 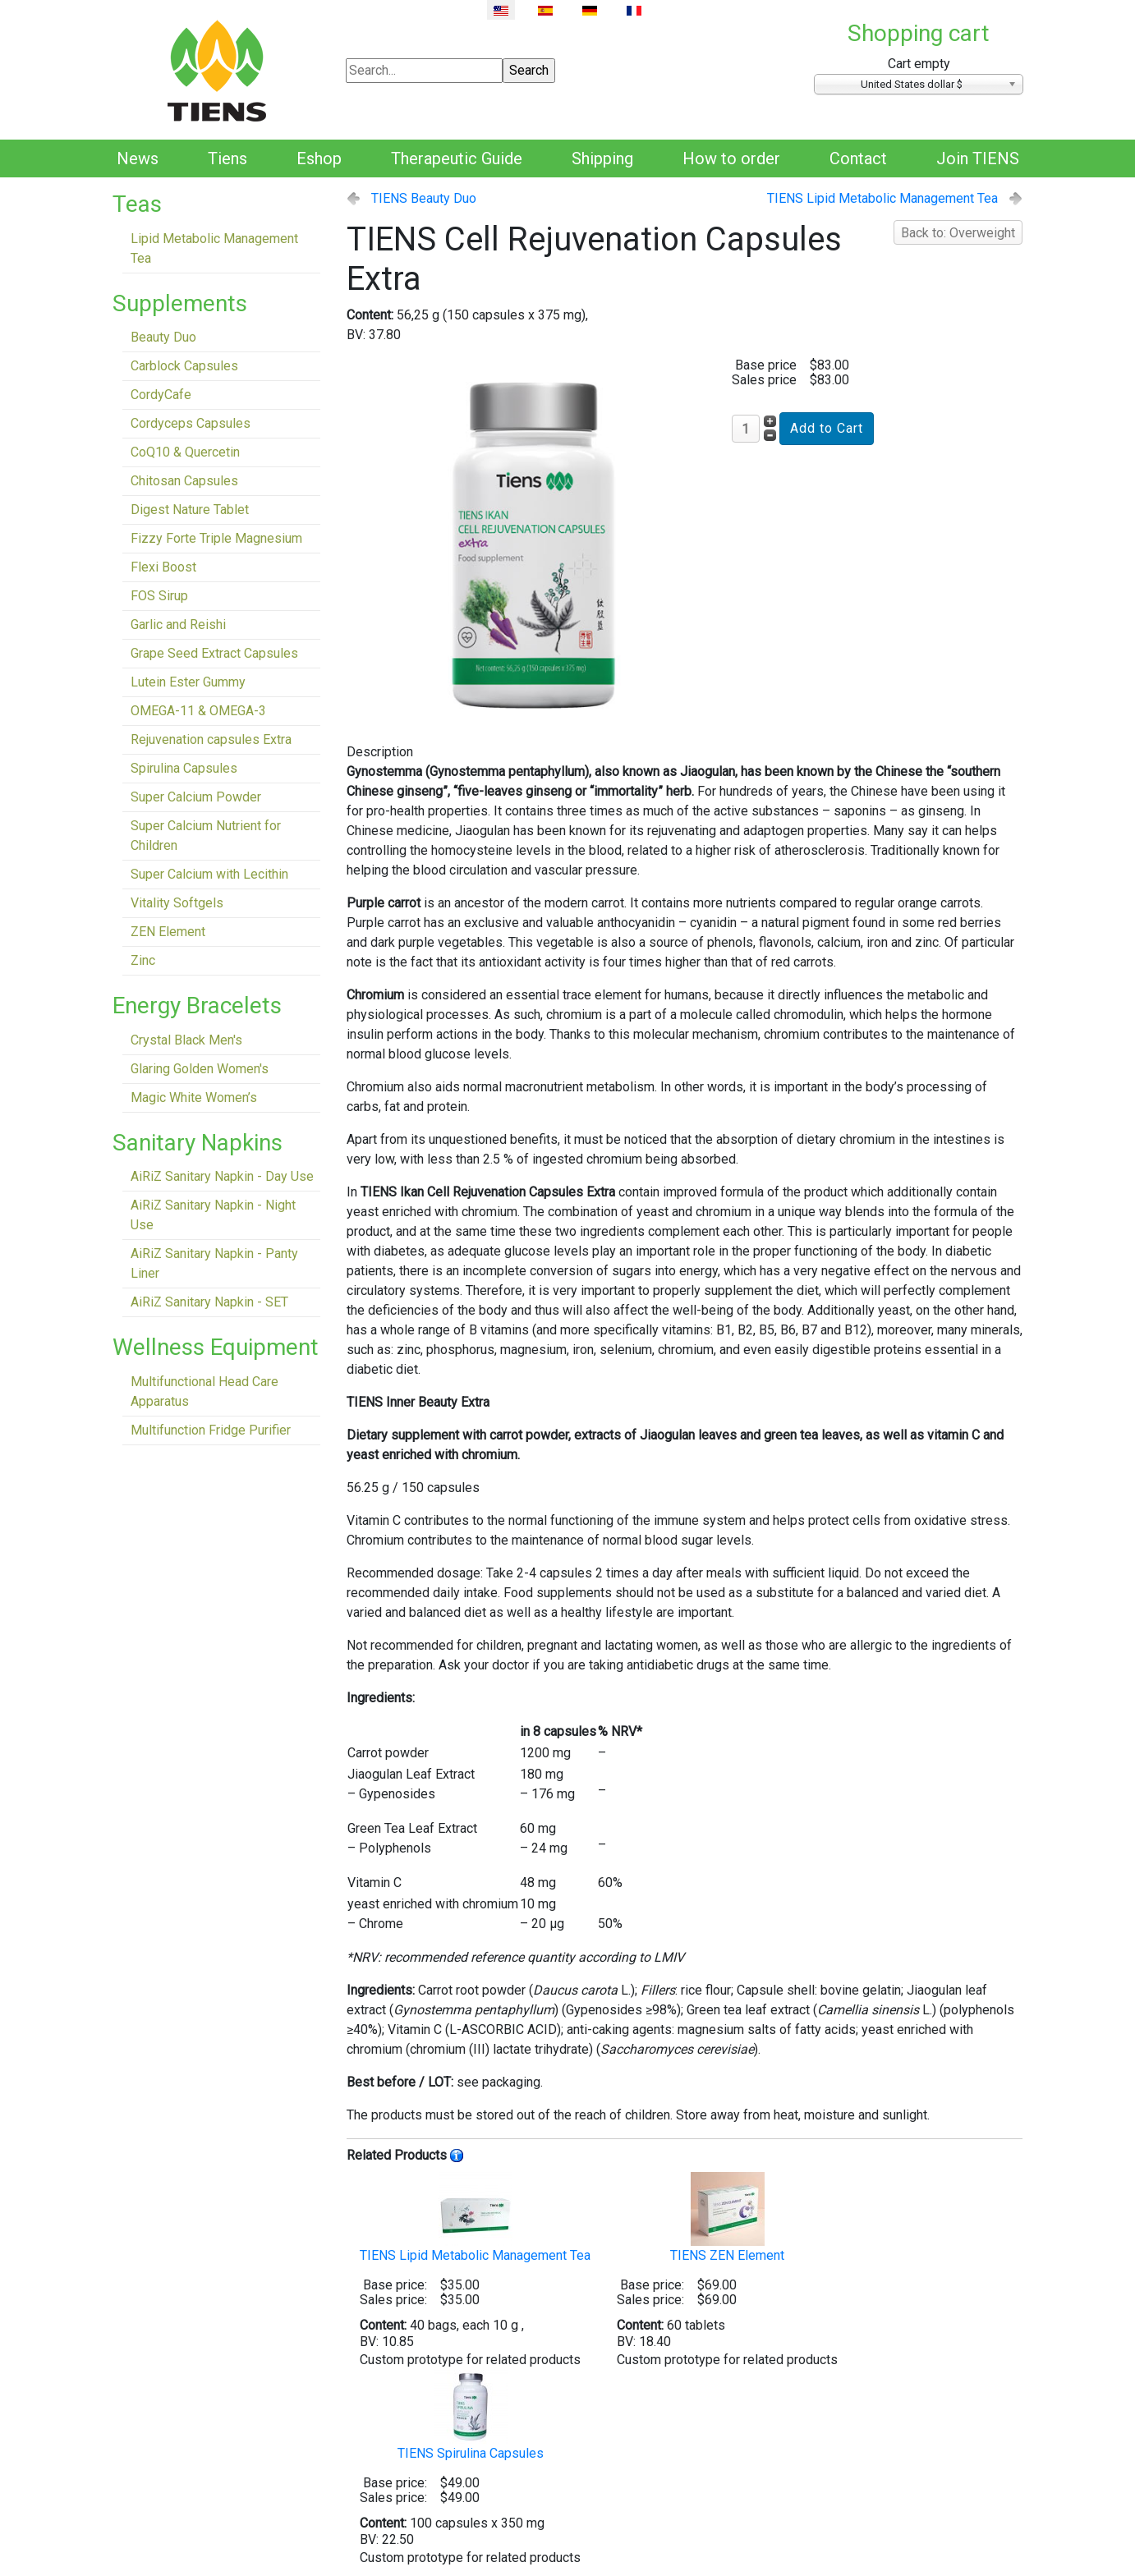 I want to click on Super Calcium with Lecithin, so click(x=209, y=874).